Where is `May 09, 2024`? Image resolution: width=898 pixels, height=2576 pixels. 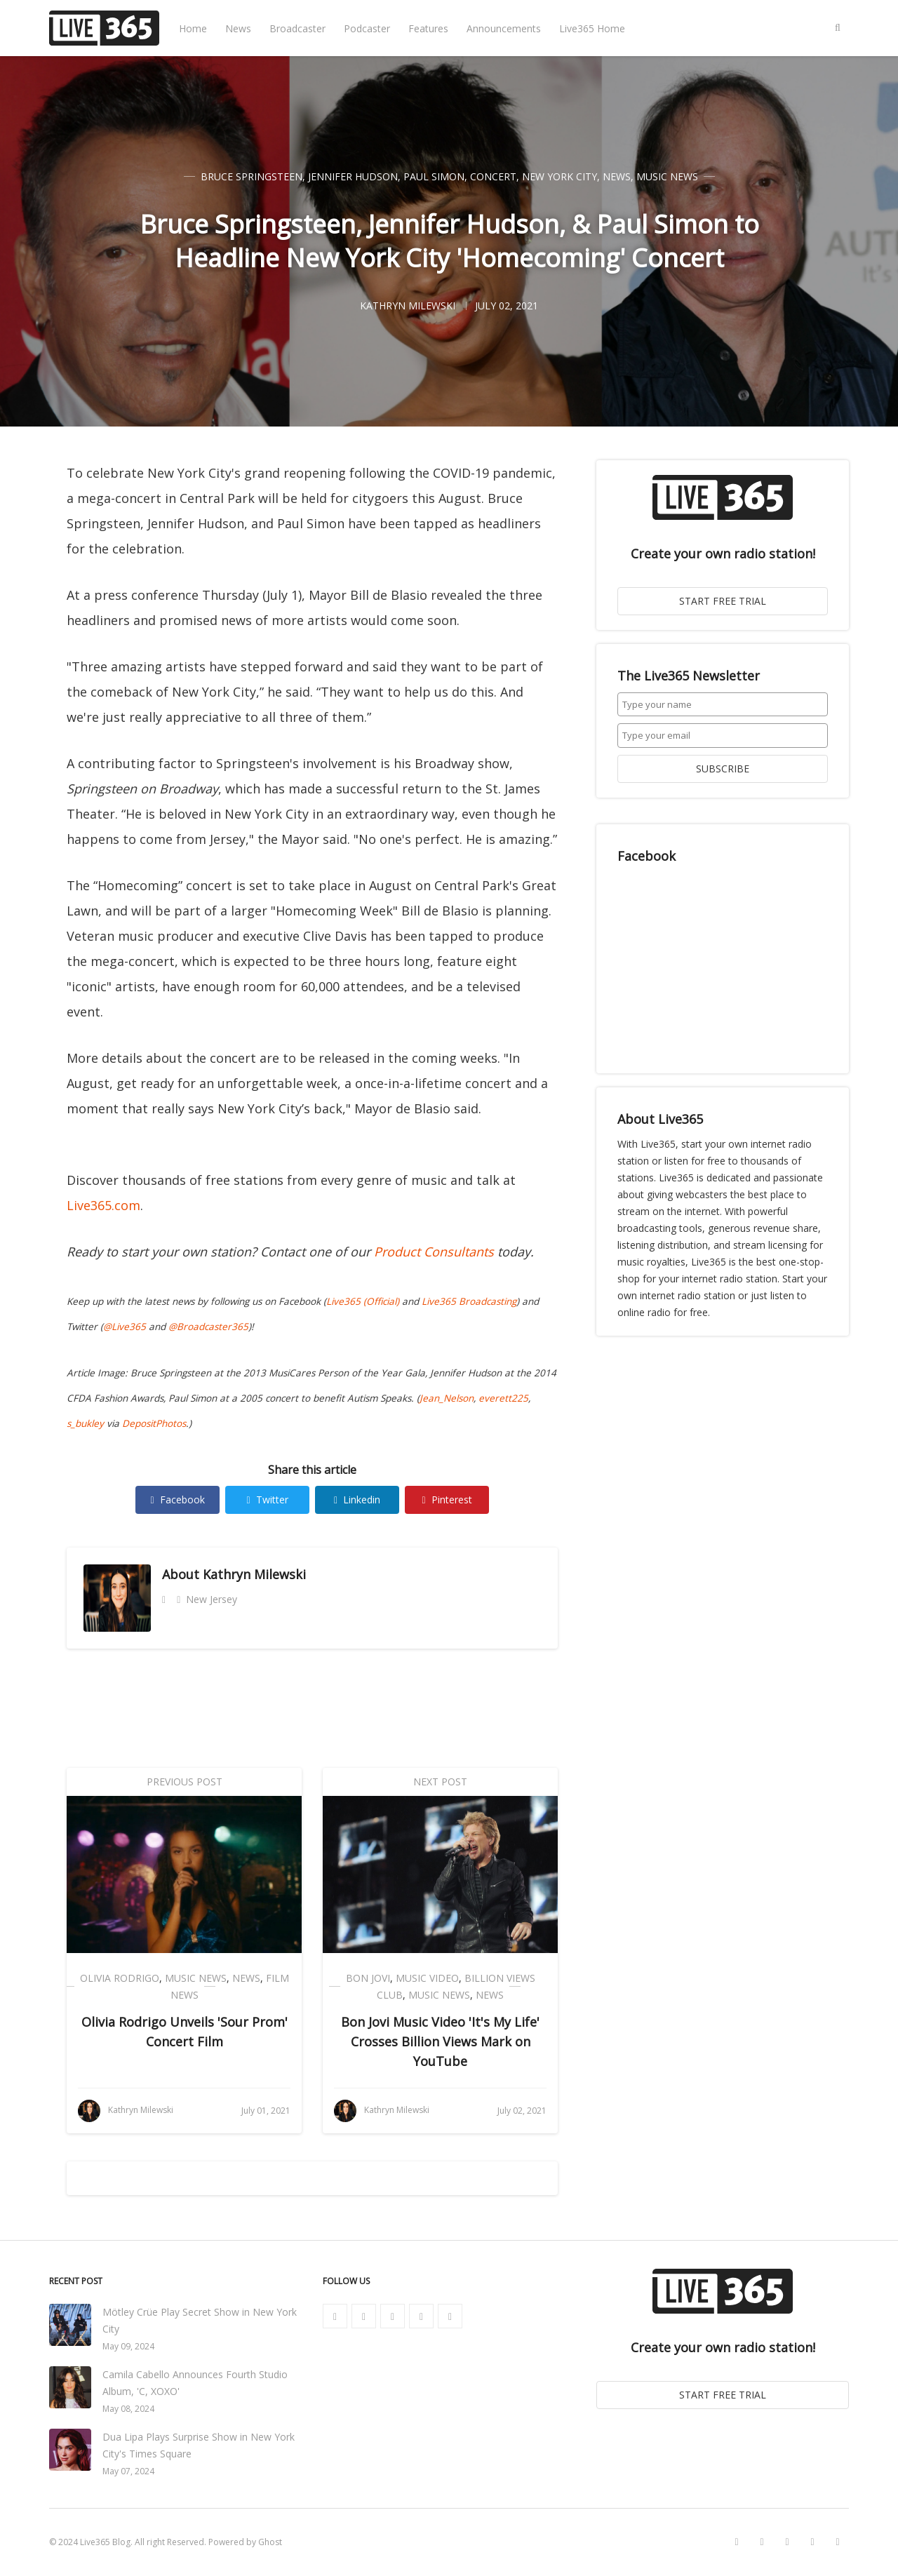 May 09, 2024 is located at coordinates (128, 2346).